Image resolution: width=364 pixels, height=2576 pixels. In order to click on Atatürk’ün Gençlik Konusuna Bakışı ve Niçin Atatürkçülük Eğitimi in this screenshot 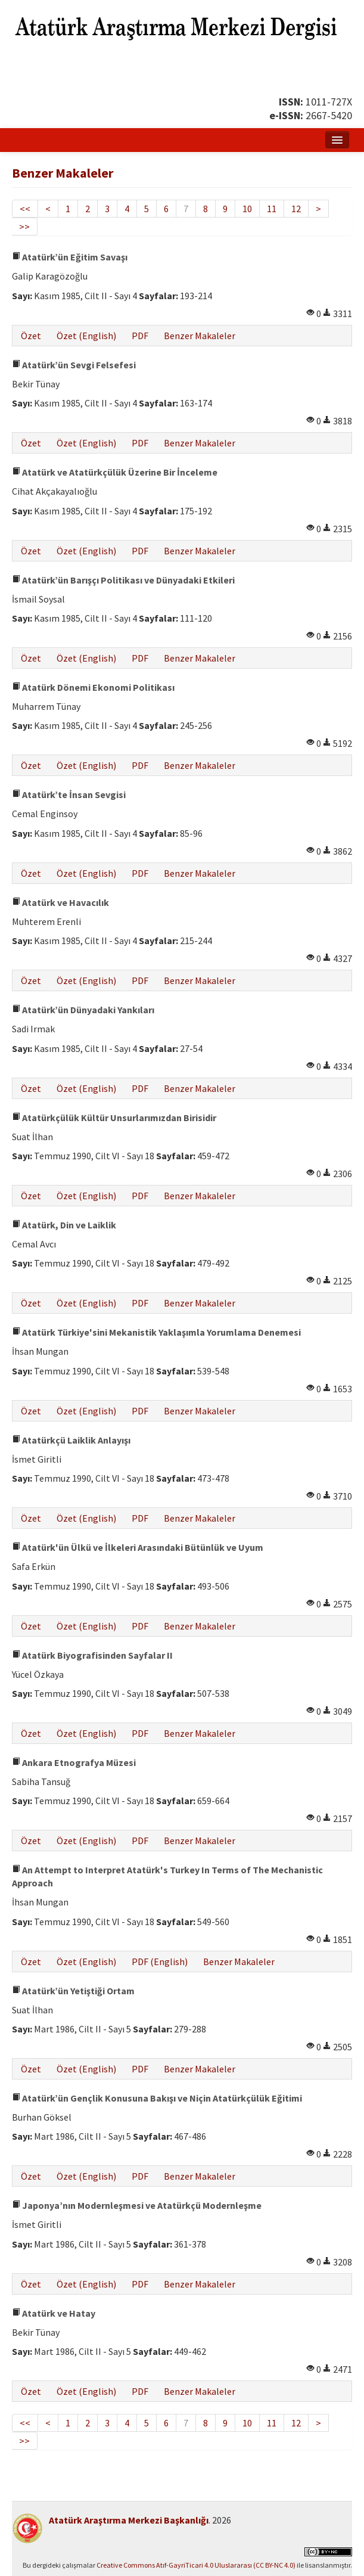, I will do `click(157, 2098)`.